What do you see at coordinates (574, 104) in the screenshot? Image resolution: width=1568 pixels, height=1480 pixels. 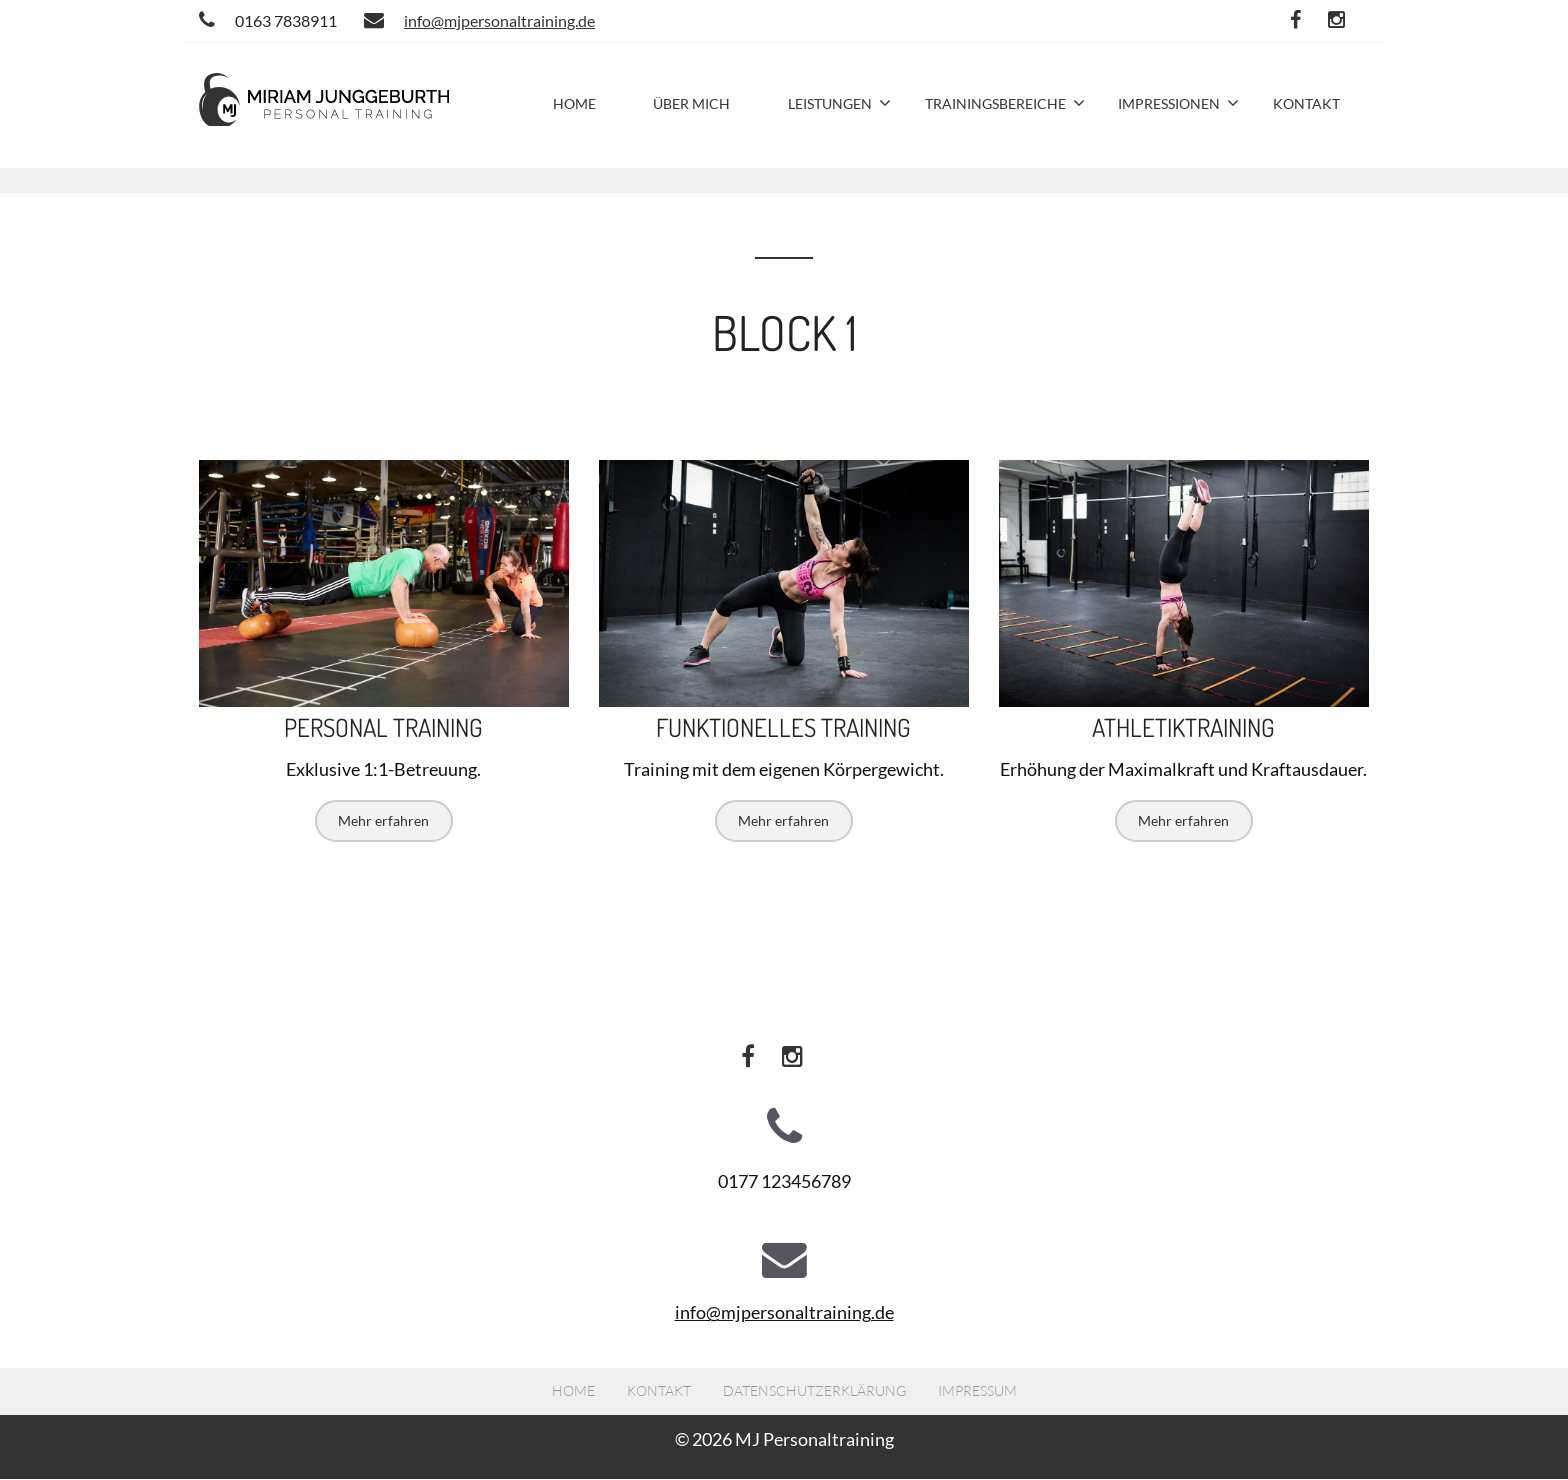 I see `[menuitem]` at bounding box center [574, 104].